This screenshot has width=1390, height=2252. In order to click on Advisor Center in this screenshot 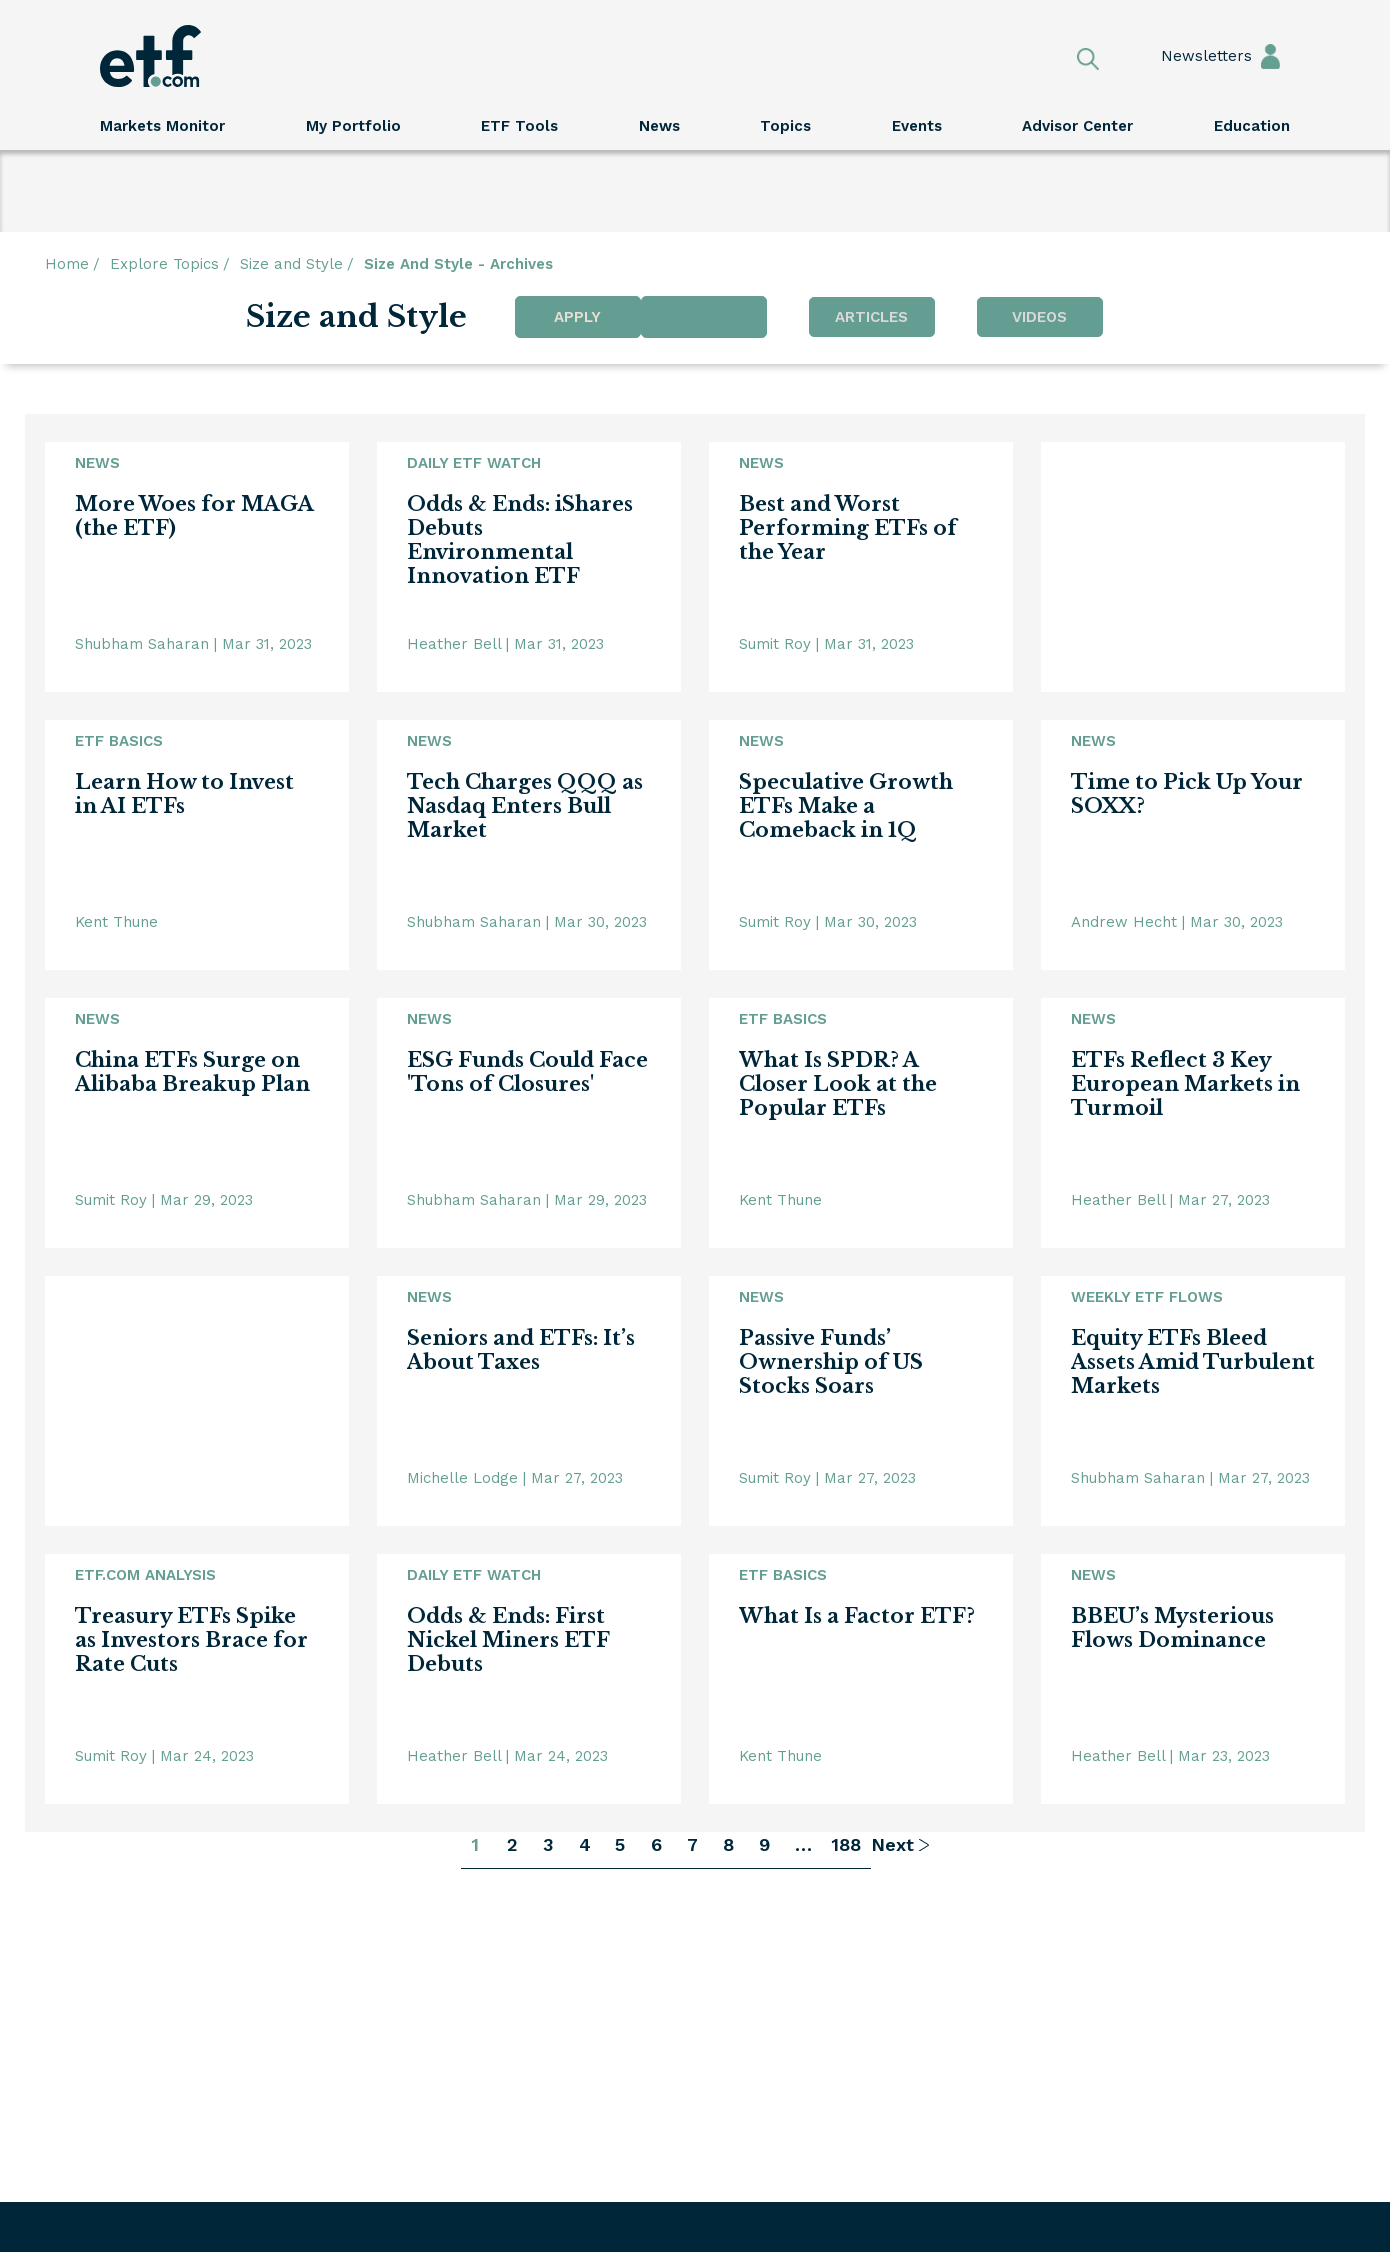, I will do `click(1077, 126)`.